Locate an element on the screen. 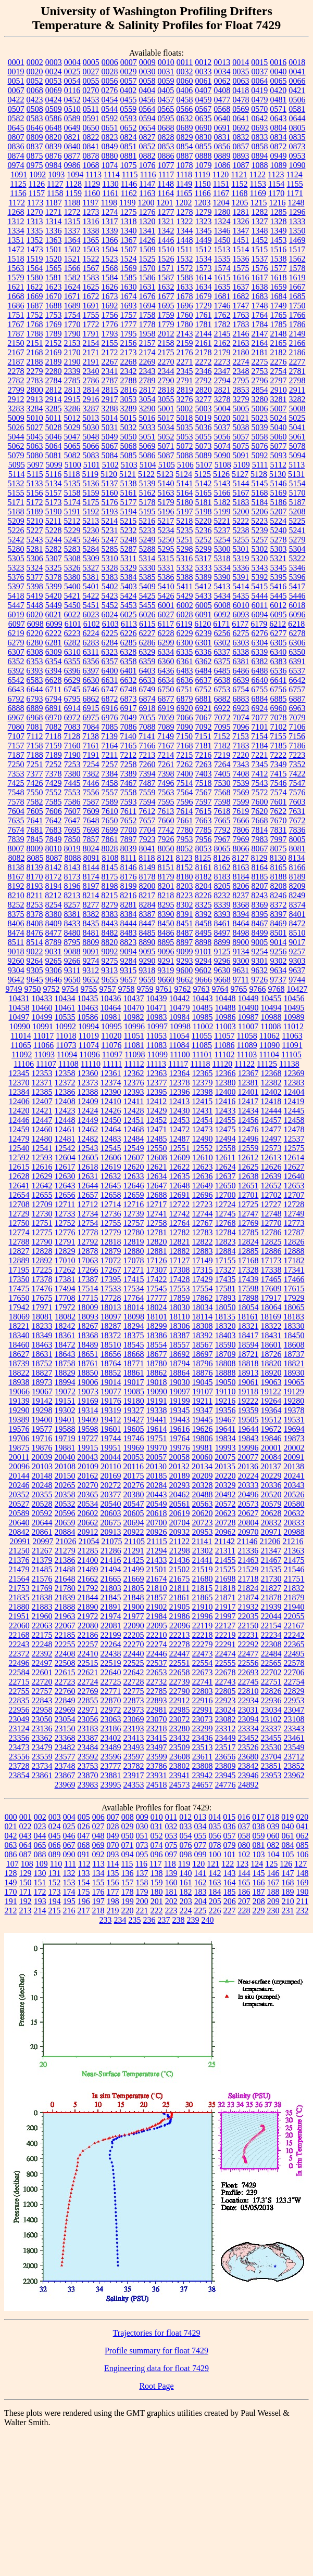  0406 is located at coordinates (184, 90).